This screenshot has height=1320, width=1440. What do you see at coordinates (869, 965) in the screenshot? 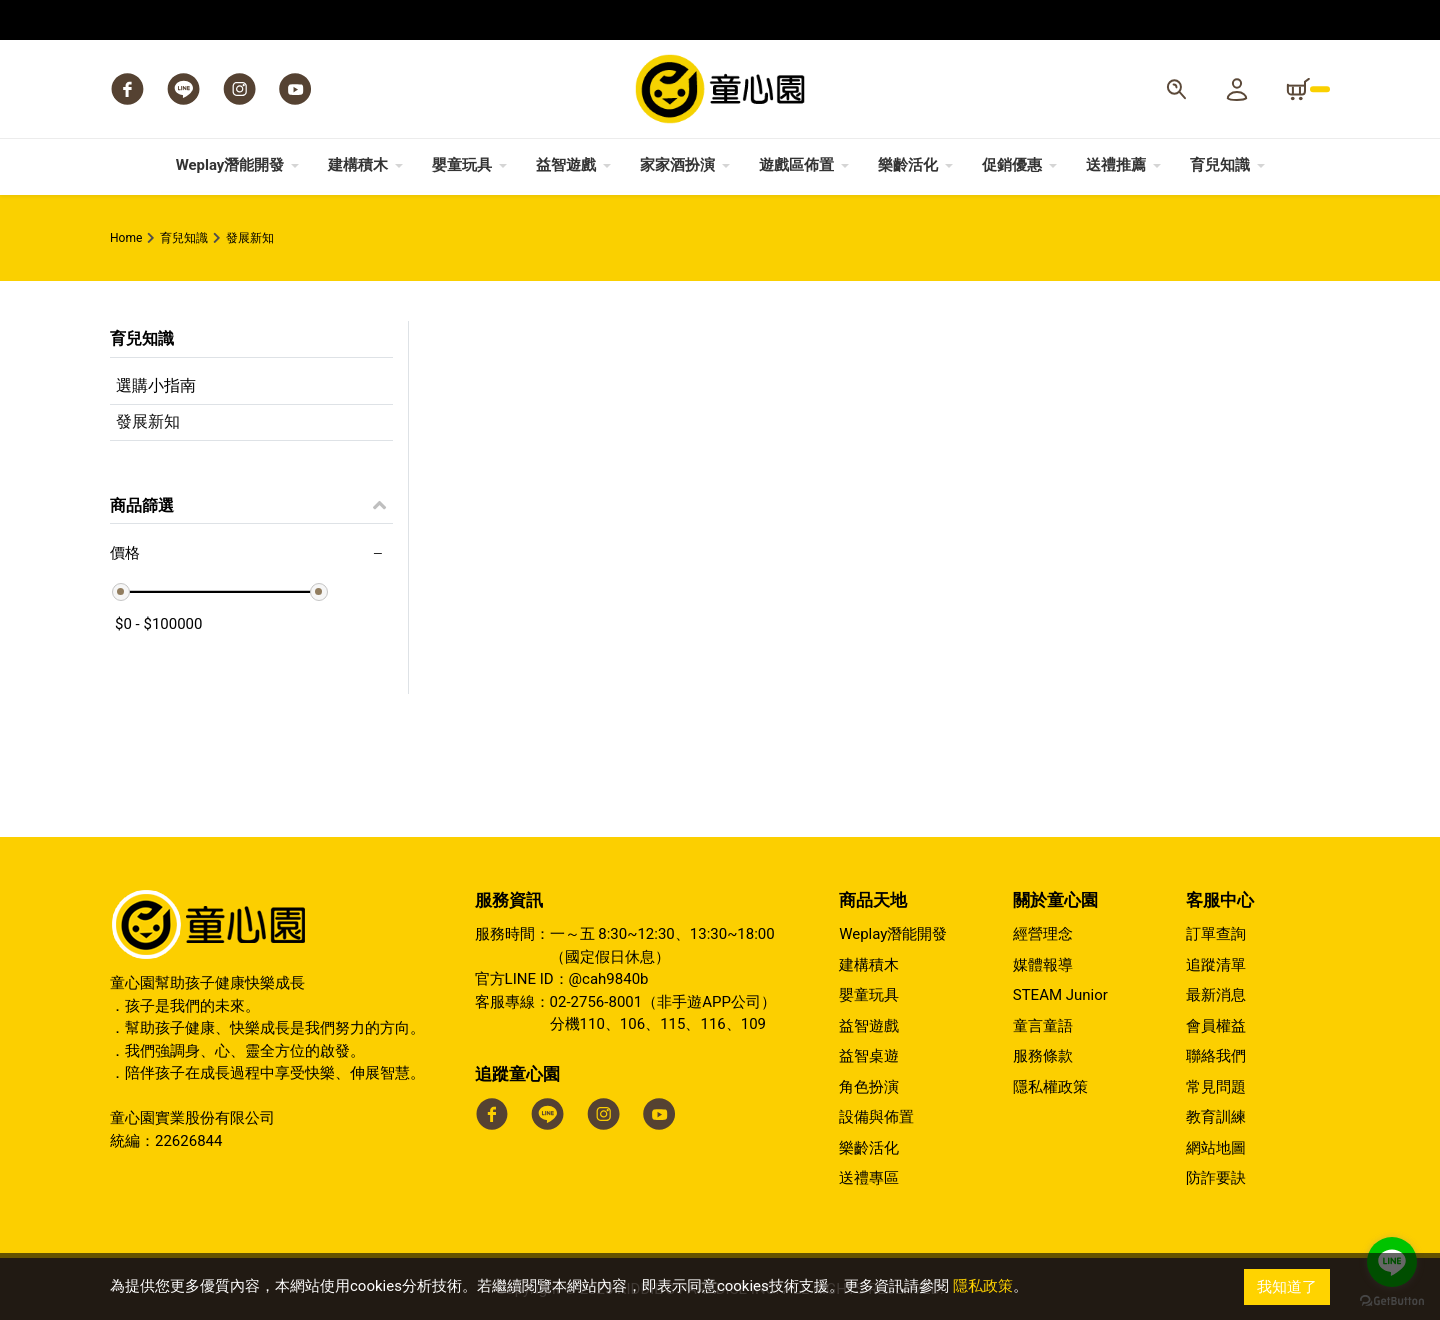
I see `建構積木` at bounding box center [869, 965].